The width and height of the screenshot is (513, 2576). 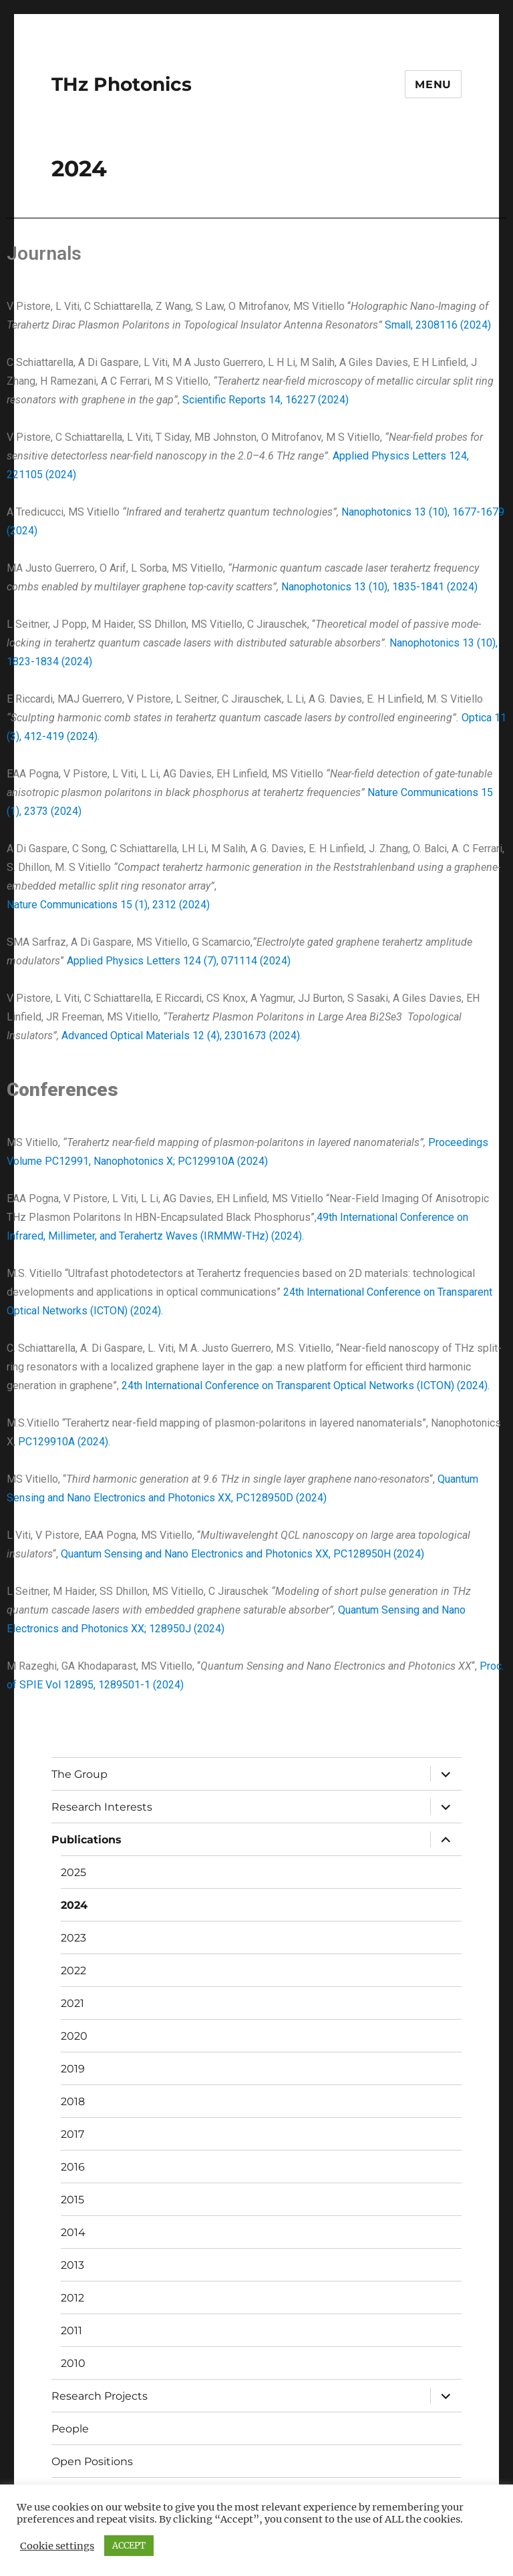 What do you see at coordinates (438, 325) in the screenshot?
I see `Small, 2308116 (2024)` at bounding box center [438, 325].